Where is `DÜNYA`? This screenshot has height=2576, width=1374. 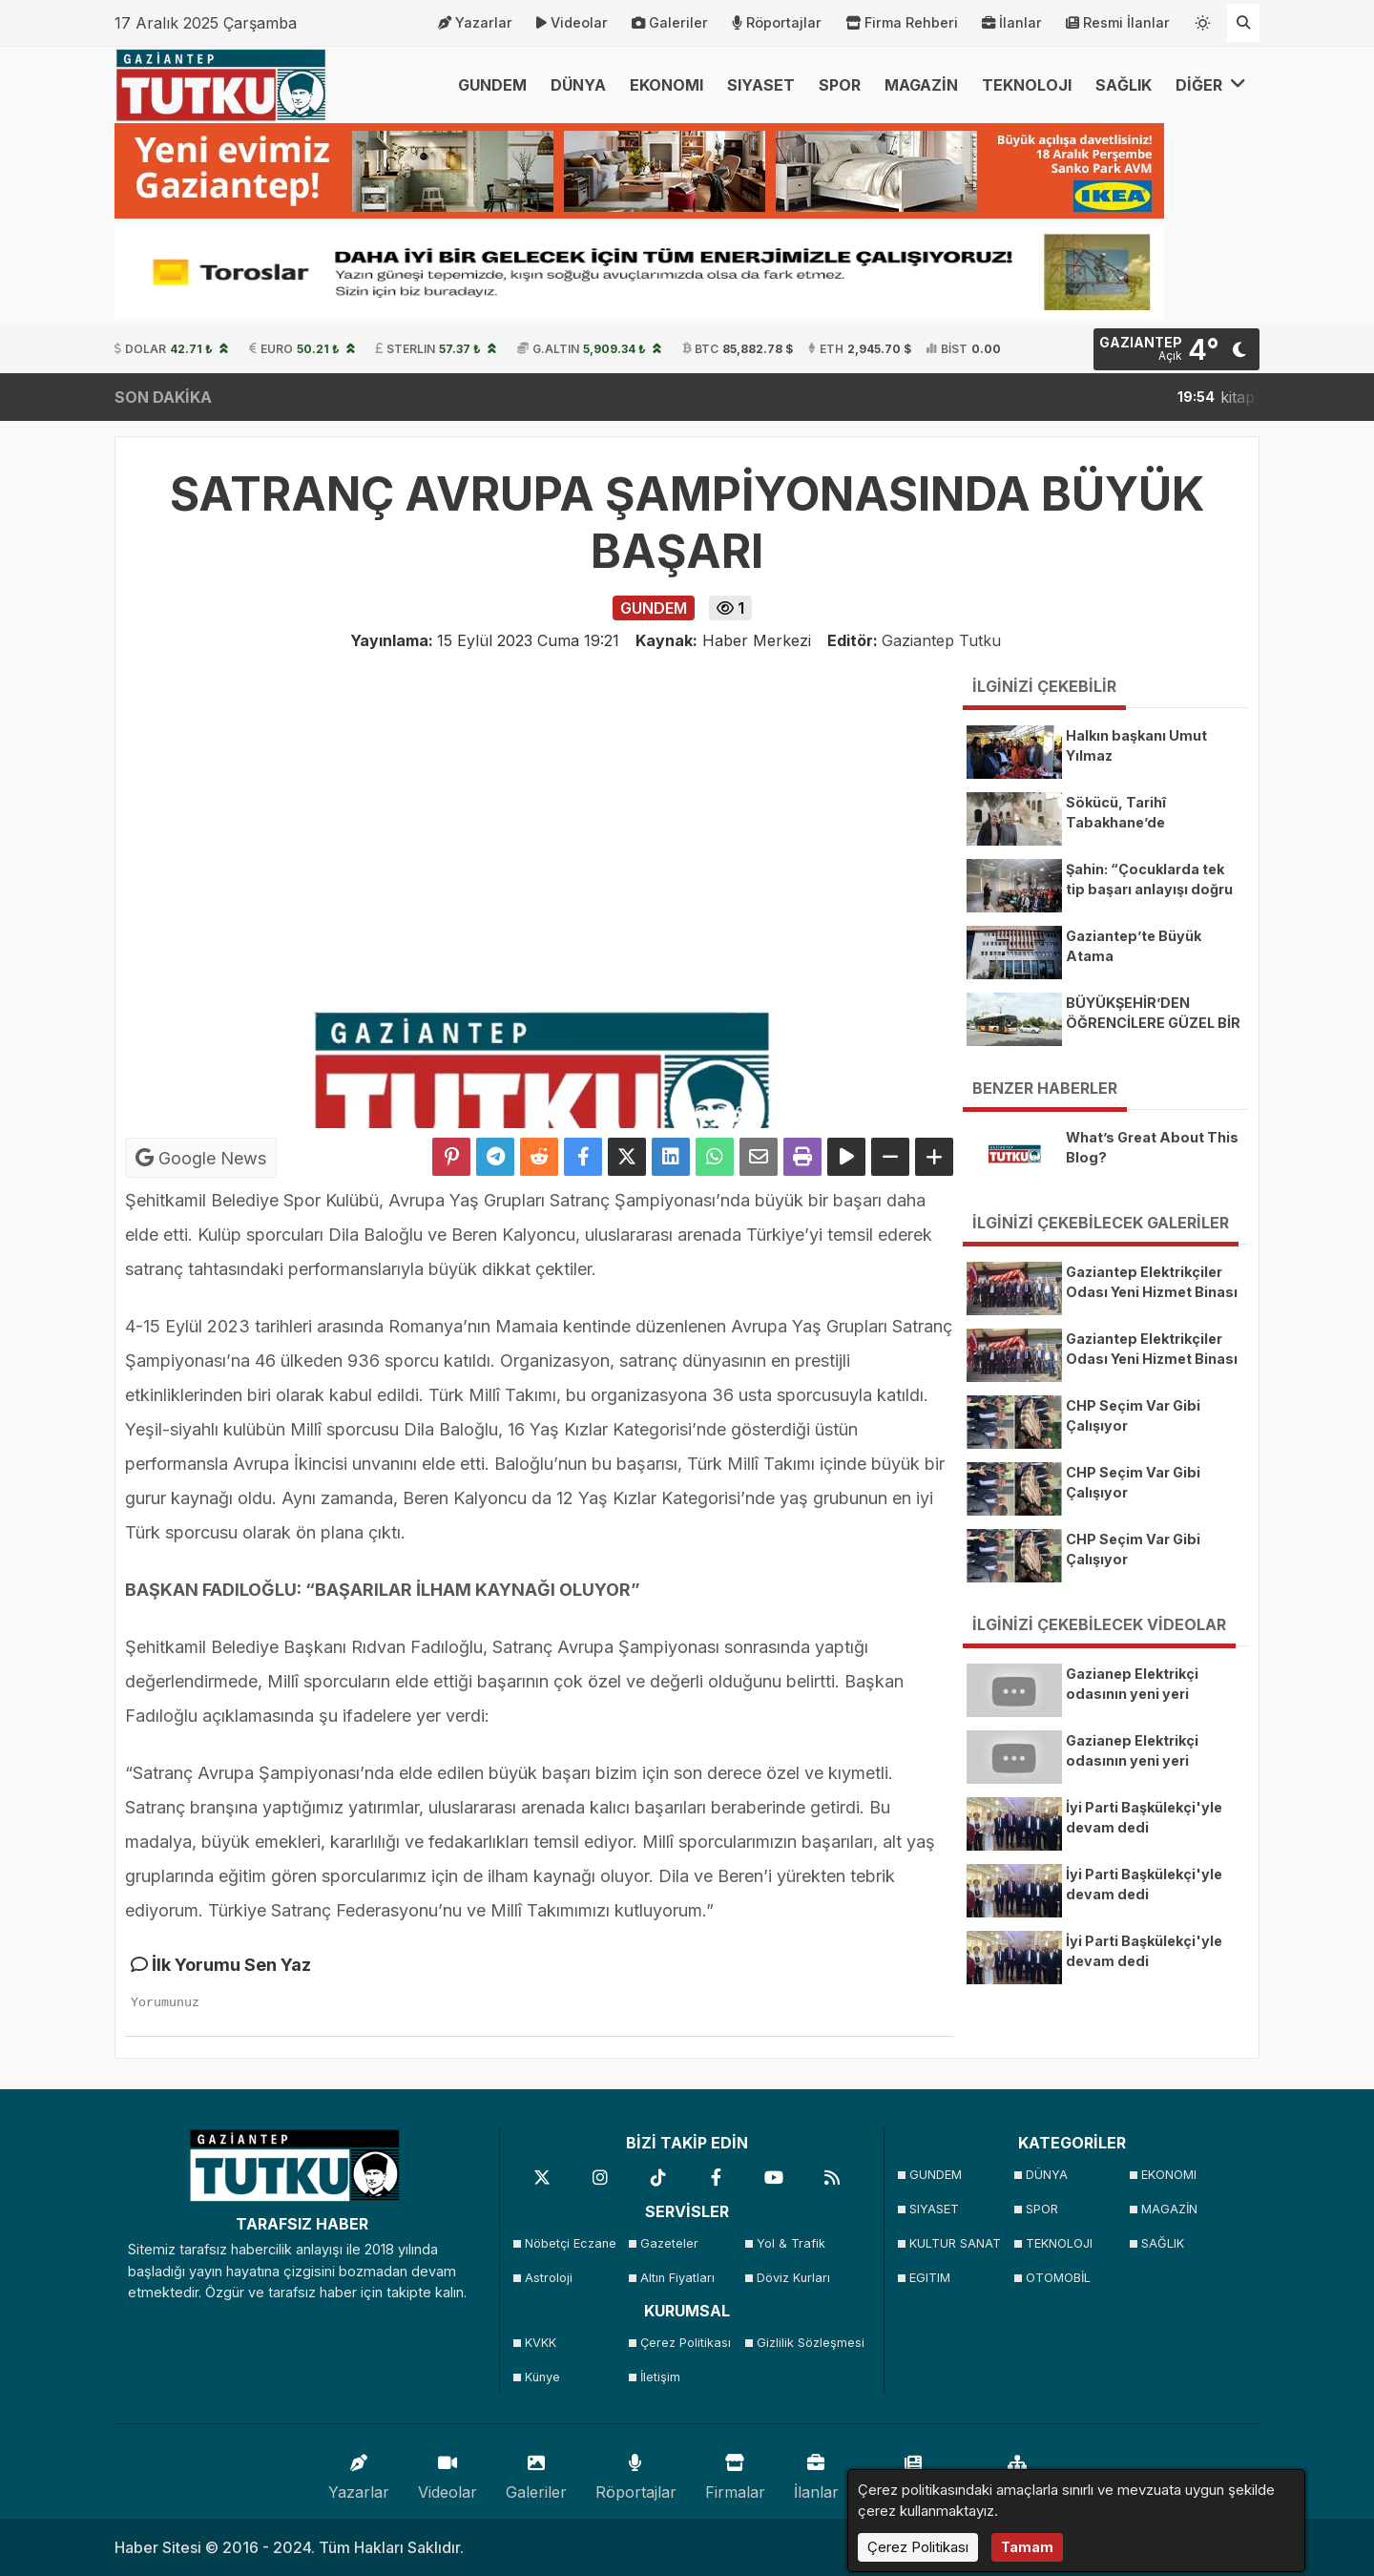 DÜNYA is located at coordinates (578, 84).